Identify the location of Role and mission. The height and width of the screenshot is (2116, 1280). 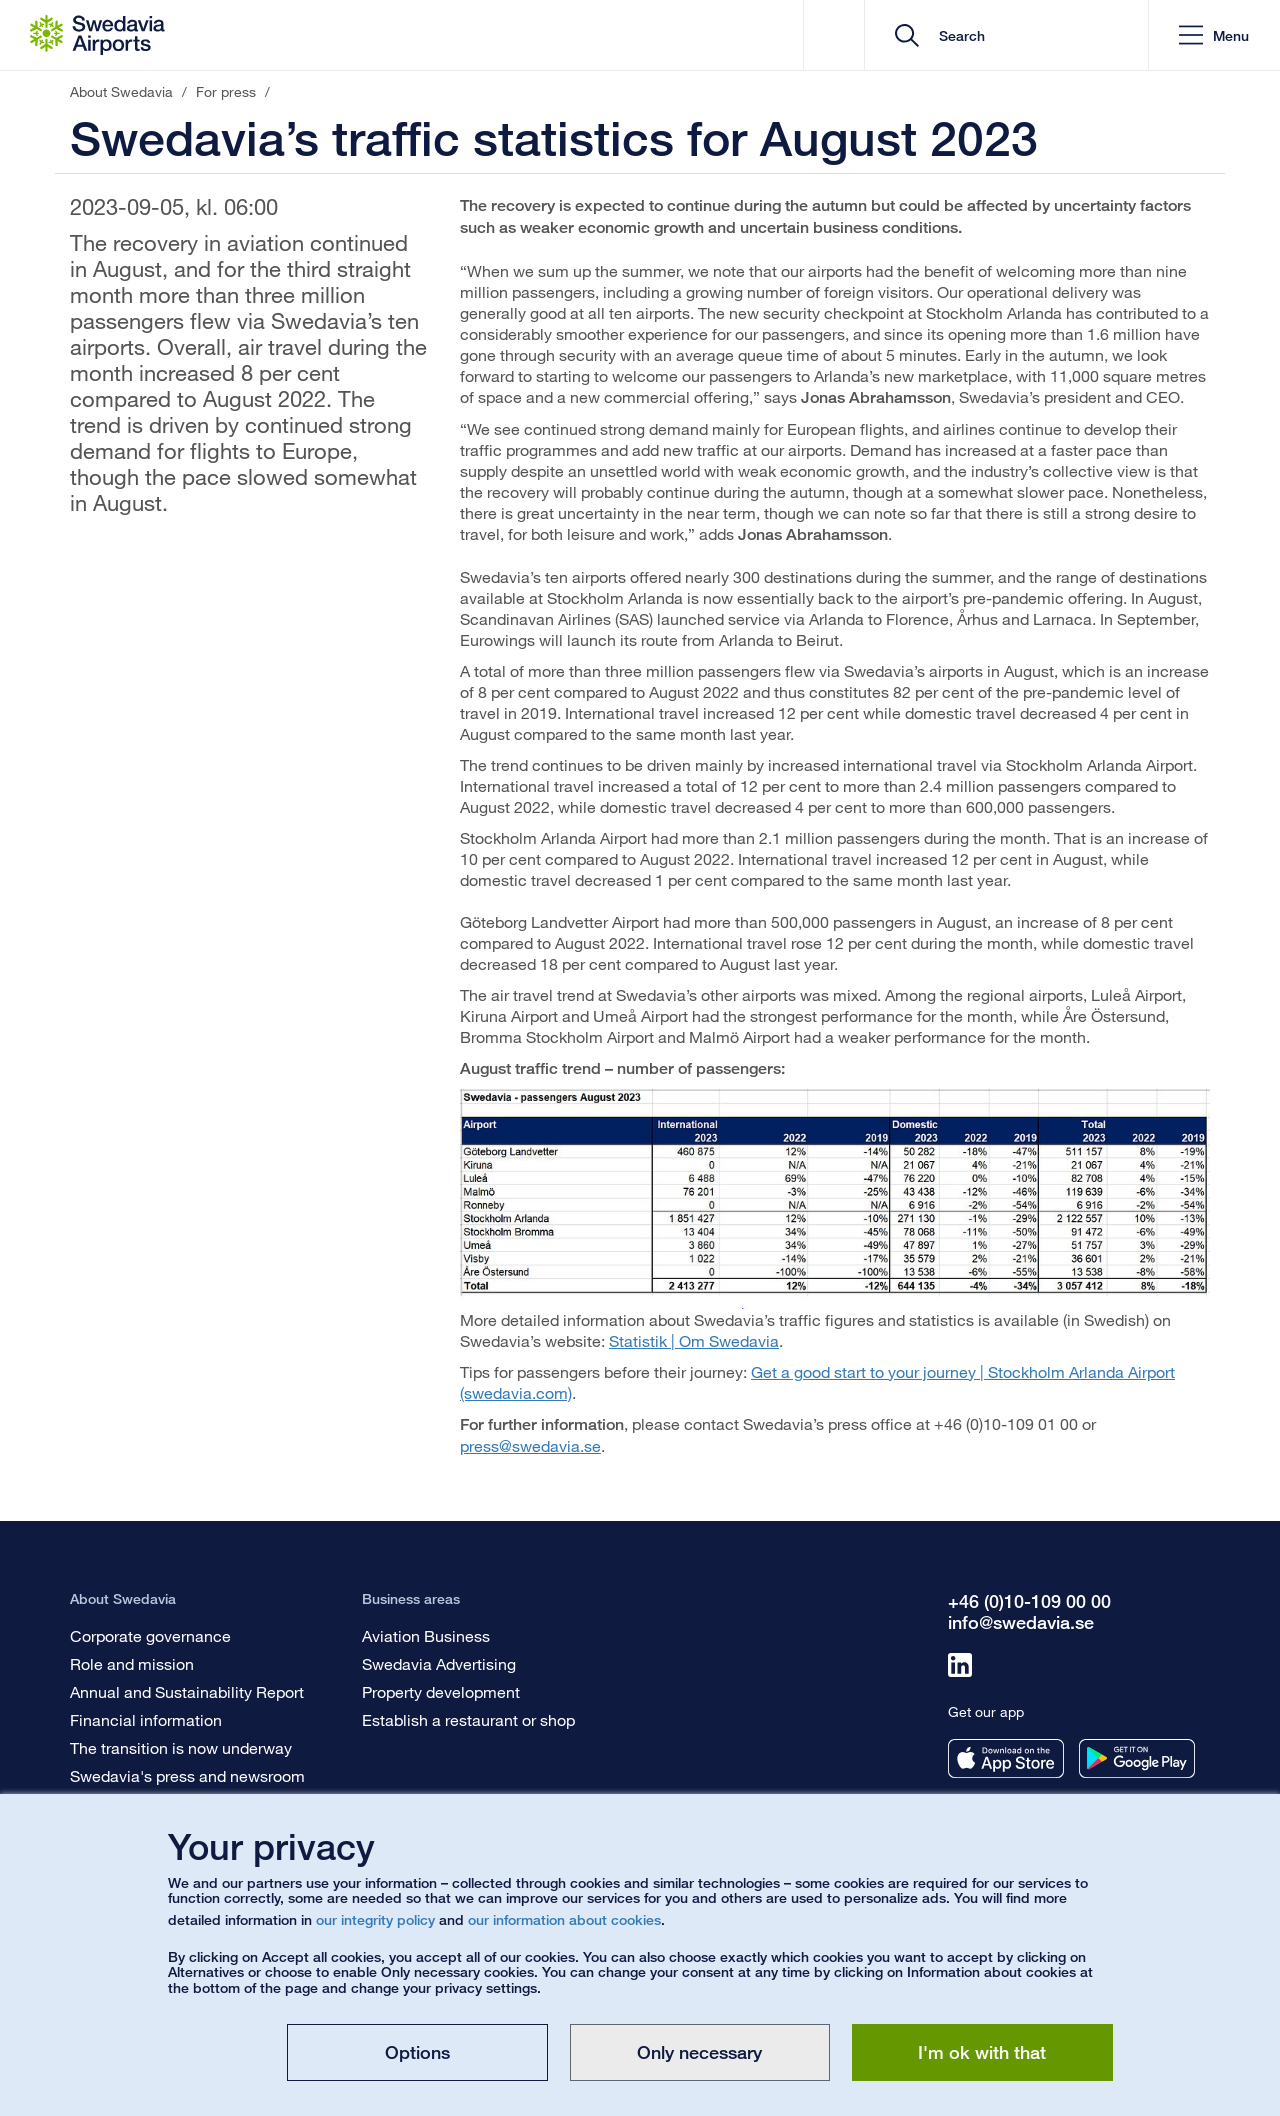
(132, 1663).